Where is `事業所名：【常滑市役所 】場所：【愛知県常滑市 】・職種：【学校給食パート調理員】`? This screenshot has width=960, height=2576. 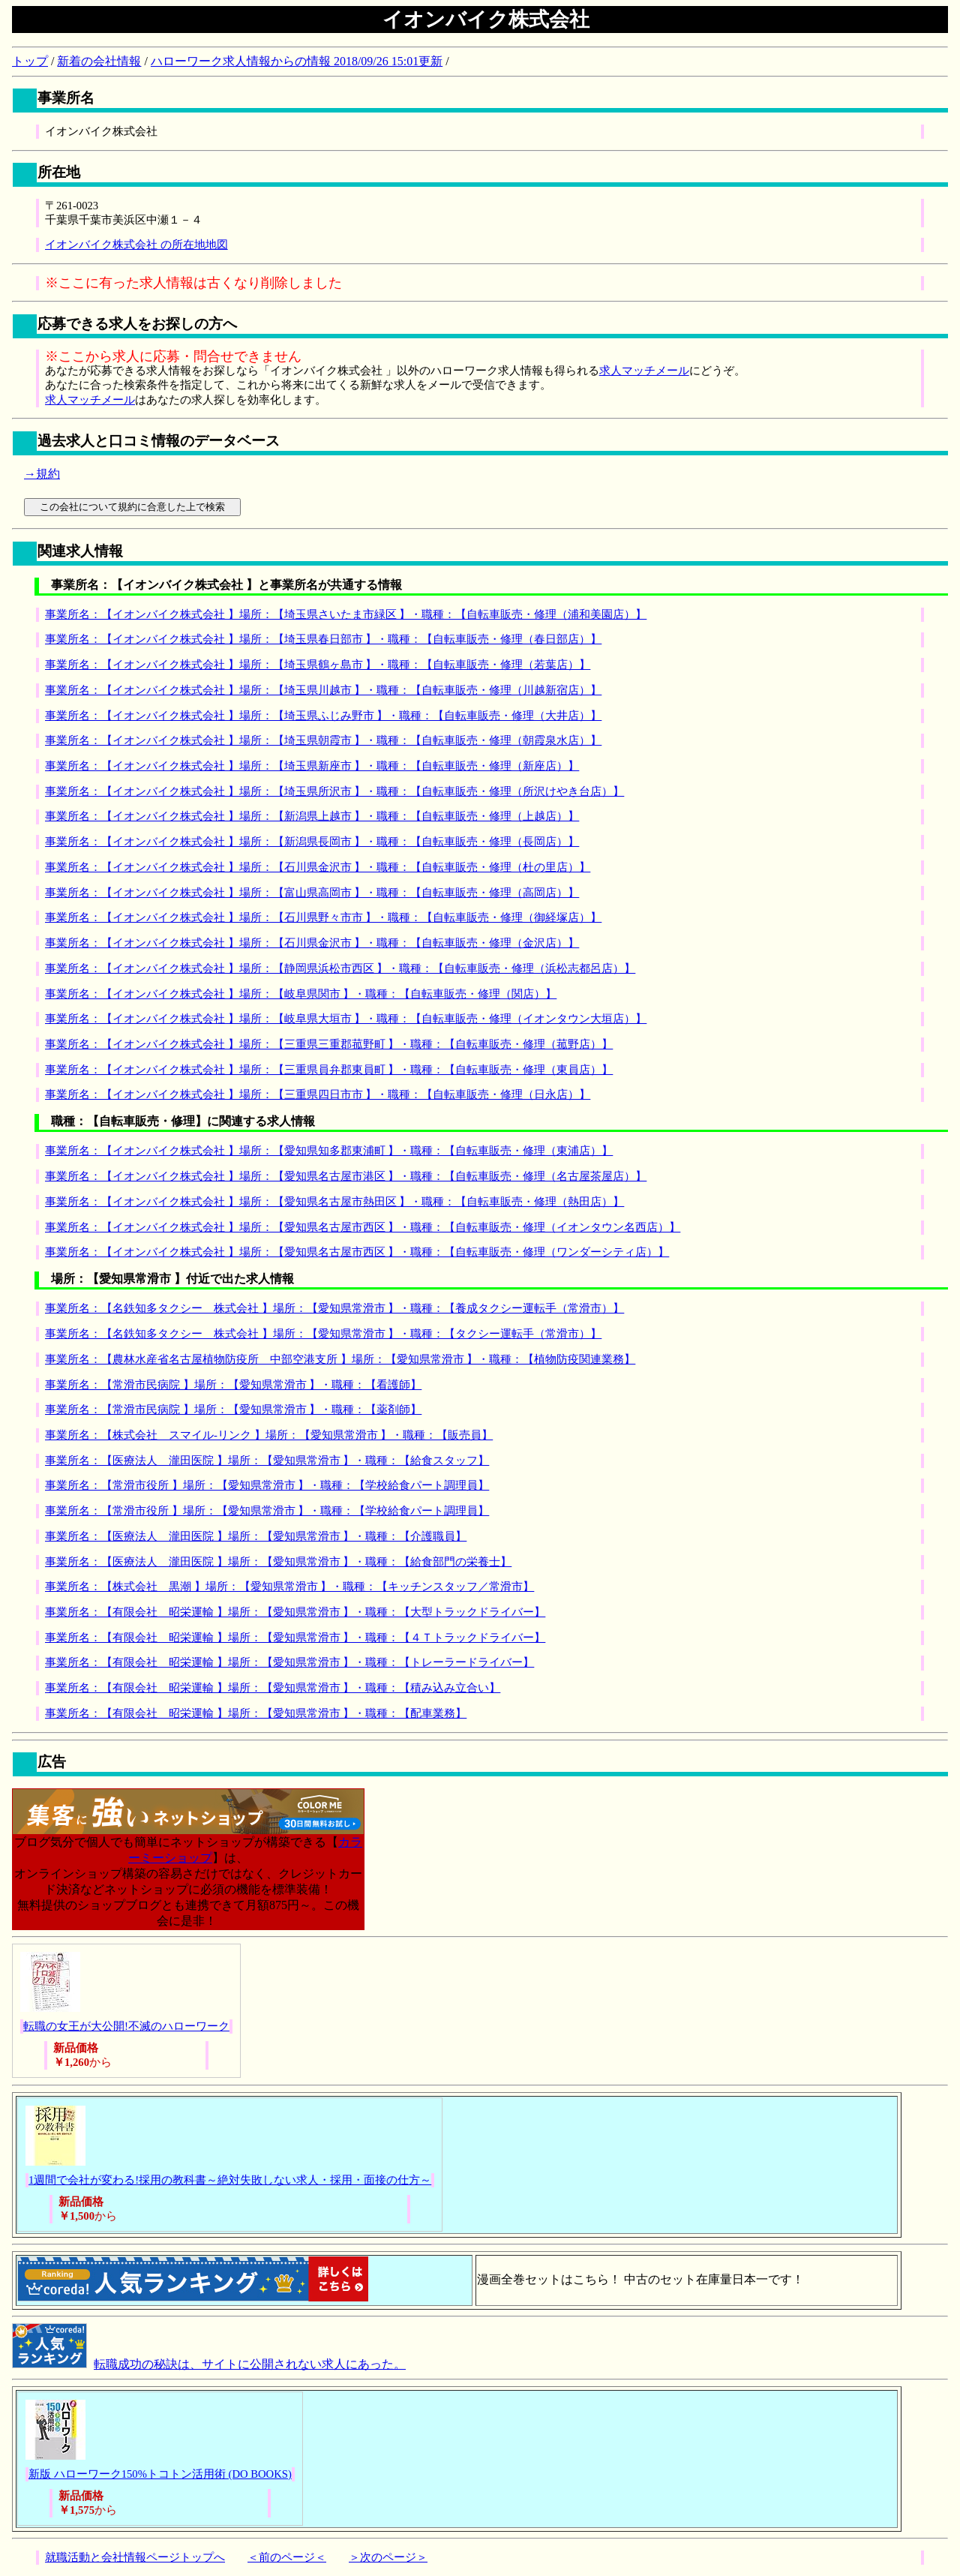 事業所名：【常滑市役所 】場所：【愛知県常滑市 】・職種：【学校給食パート調理員】 is located at coordinates (267, 1485).